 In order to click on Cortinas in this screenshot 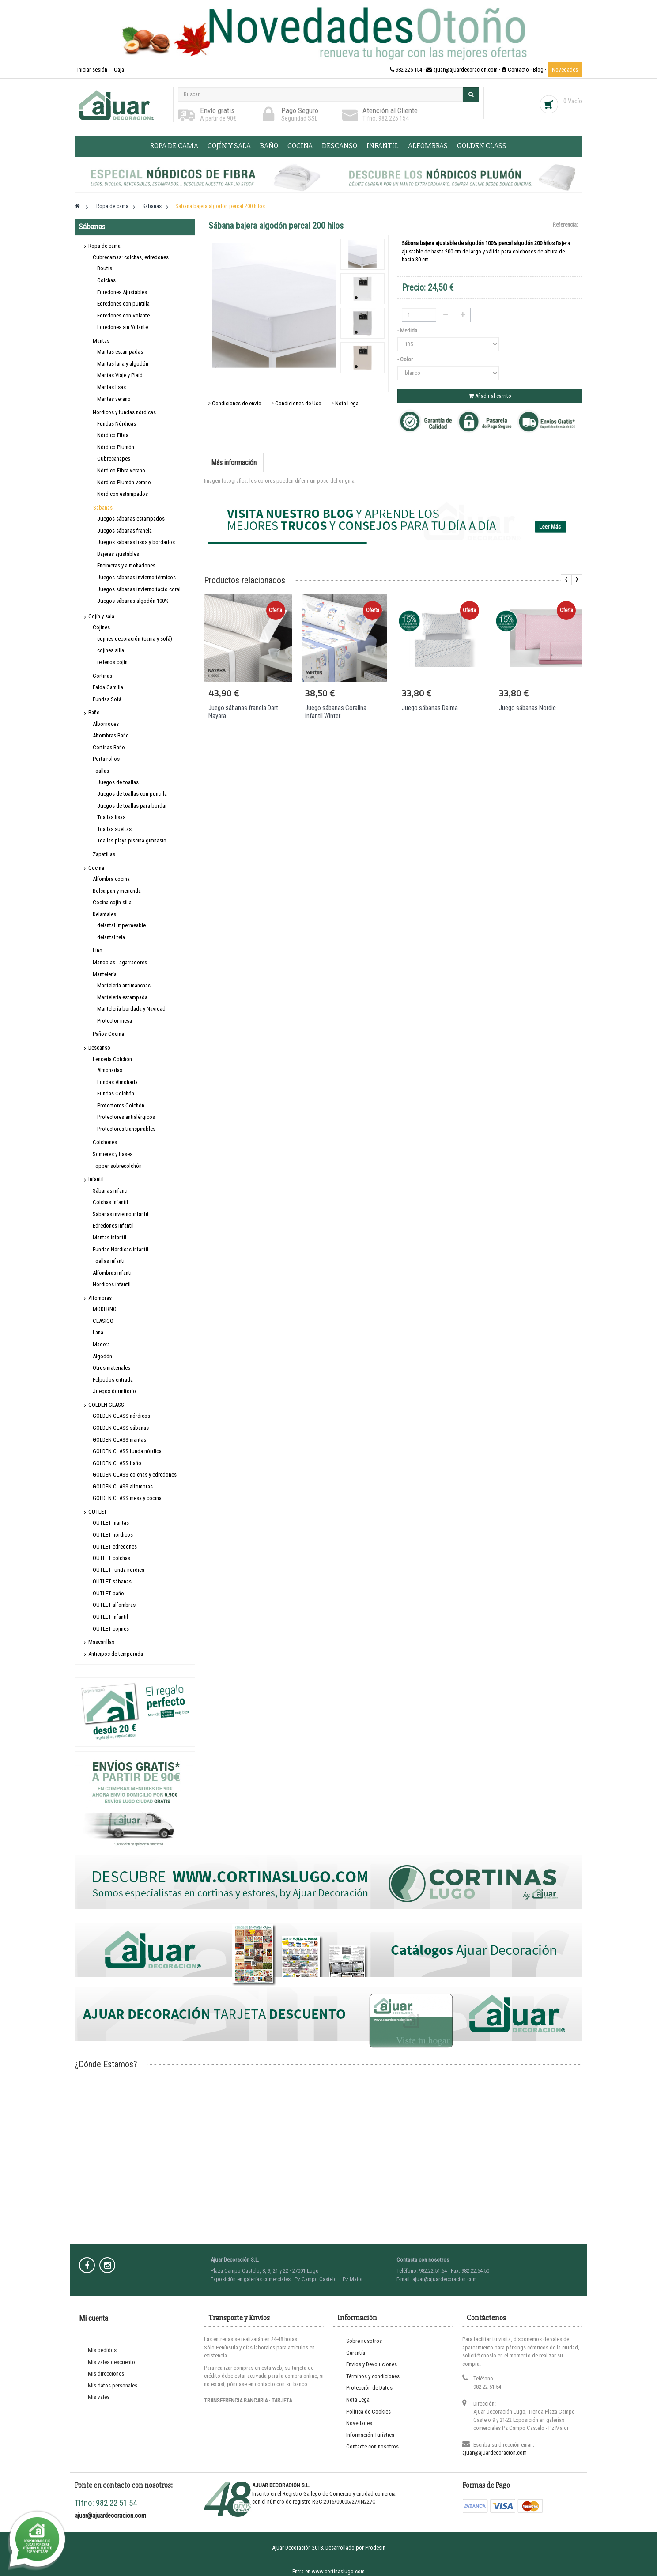, I will do `click(102, 675)`.